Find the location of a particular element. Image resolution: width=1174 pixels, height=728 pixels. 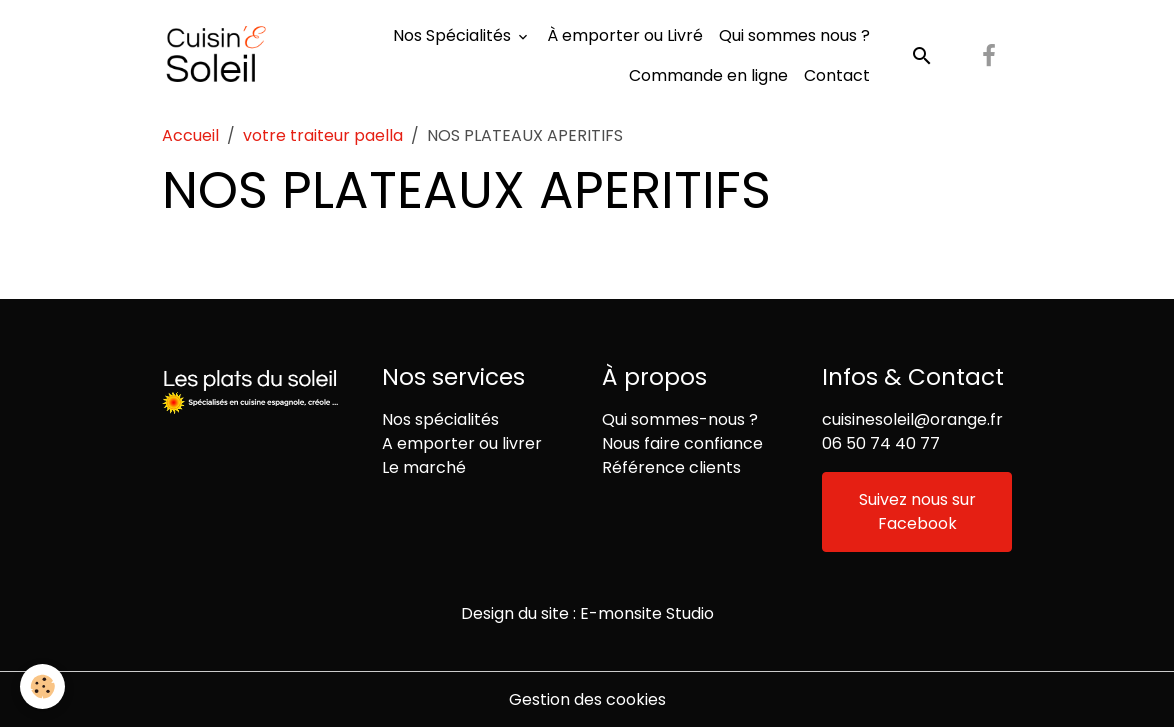

Gestion des cookies is located at coordinates (587, 699).